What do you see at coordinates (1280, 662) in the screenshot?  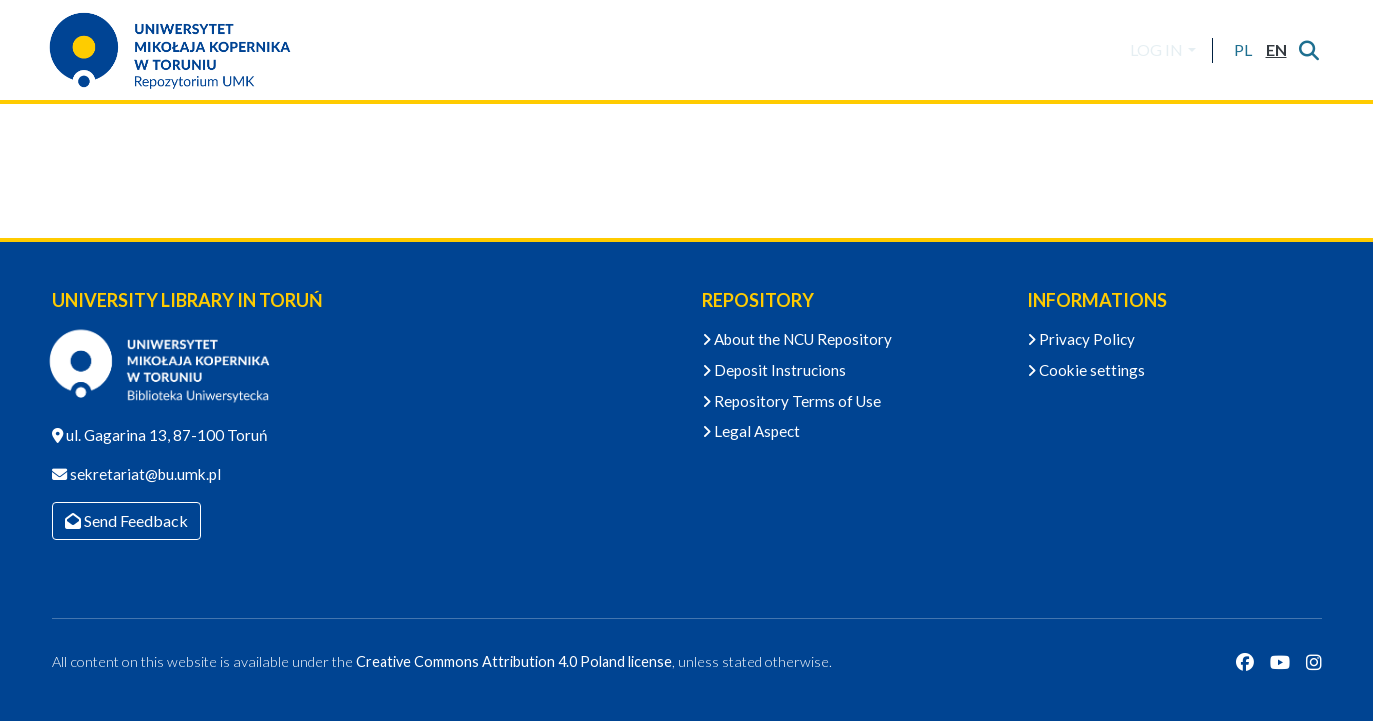 I see `[YouTube]` at bounding box center [1280, 662].